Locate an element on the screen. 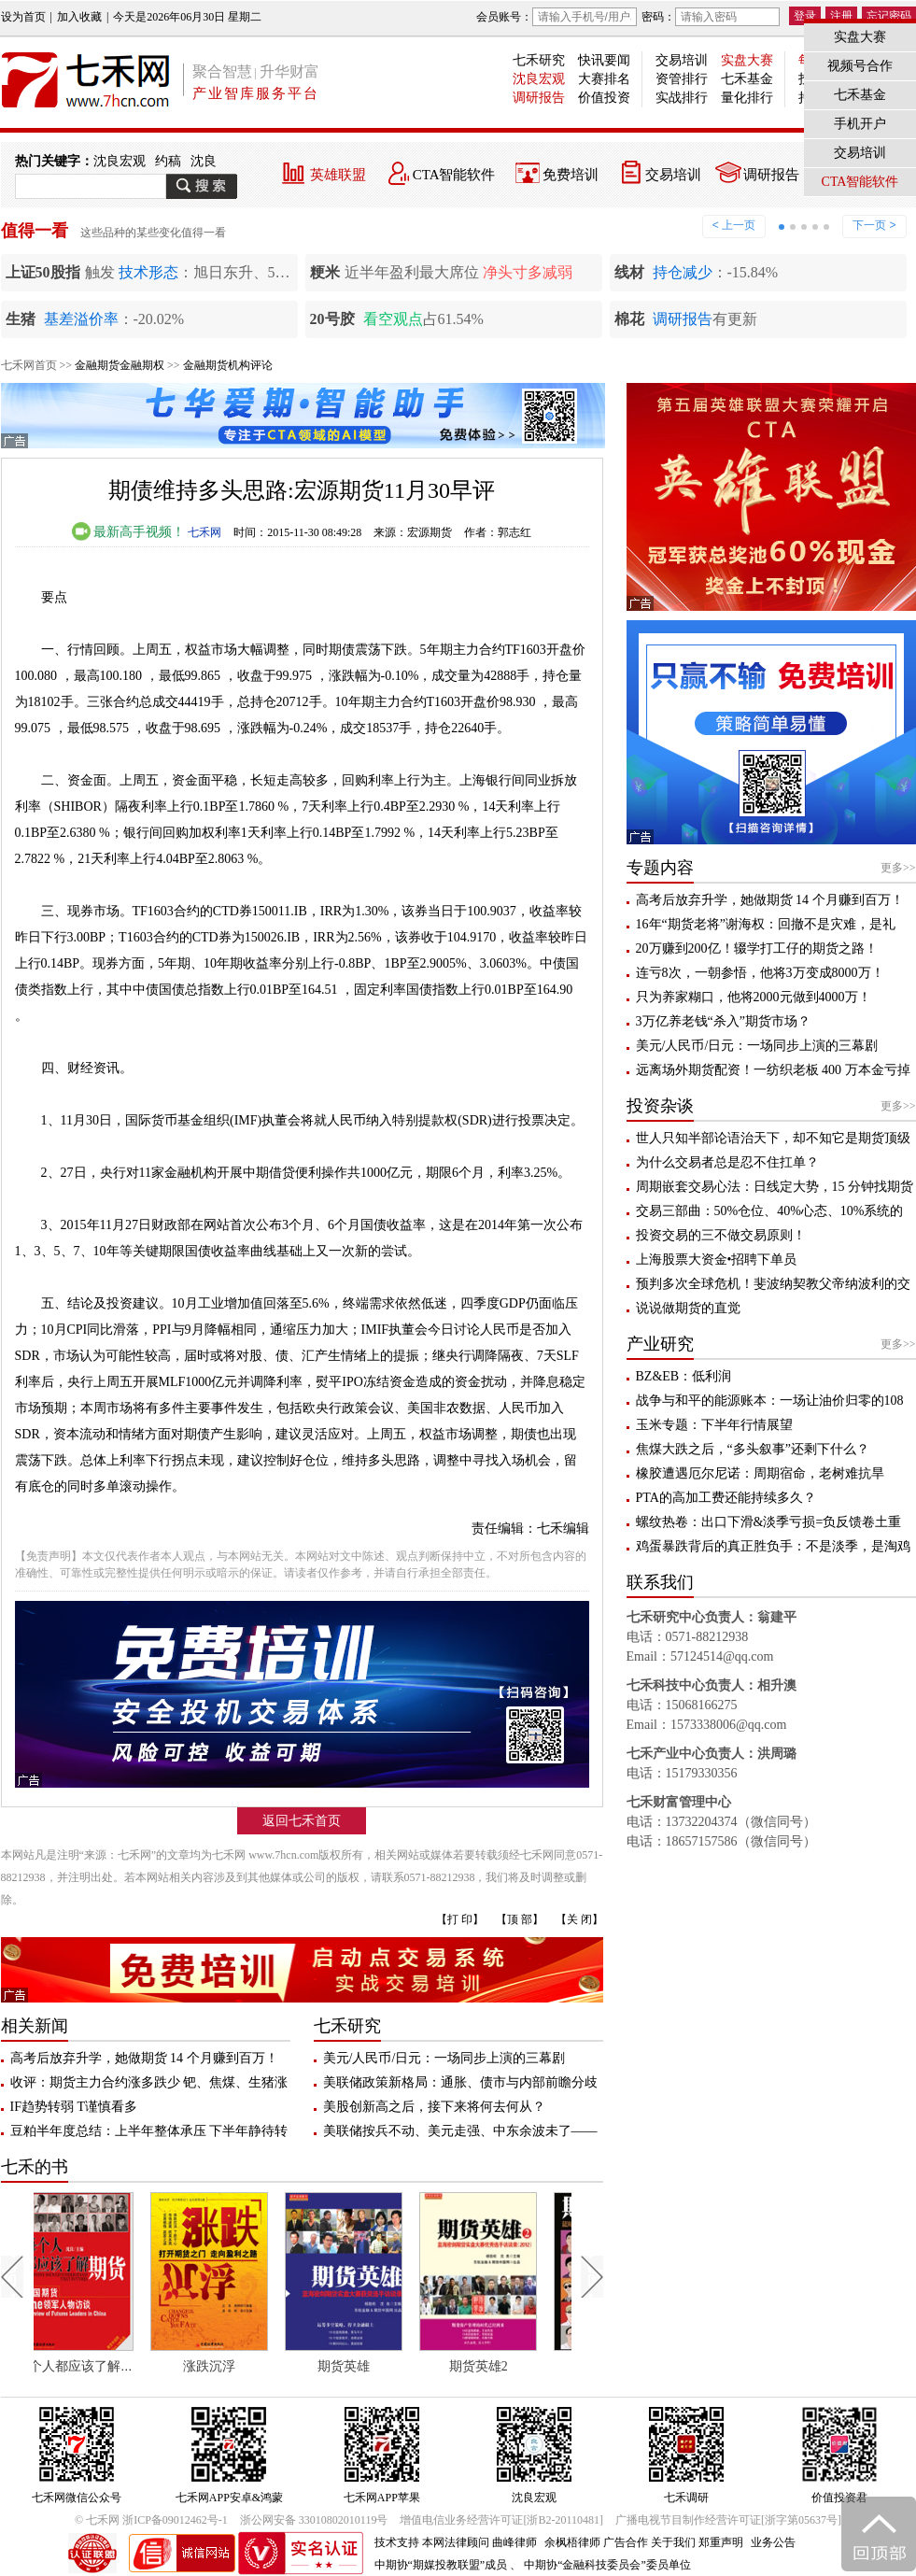 This screenshot has width=916, height=2576. 会员账号： is located at coordinates (556, 16).